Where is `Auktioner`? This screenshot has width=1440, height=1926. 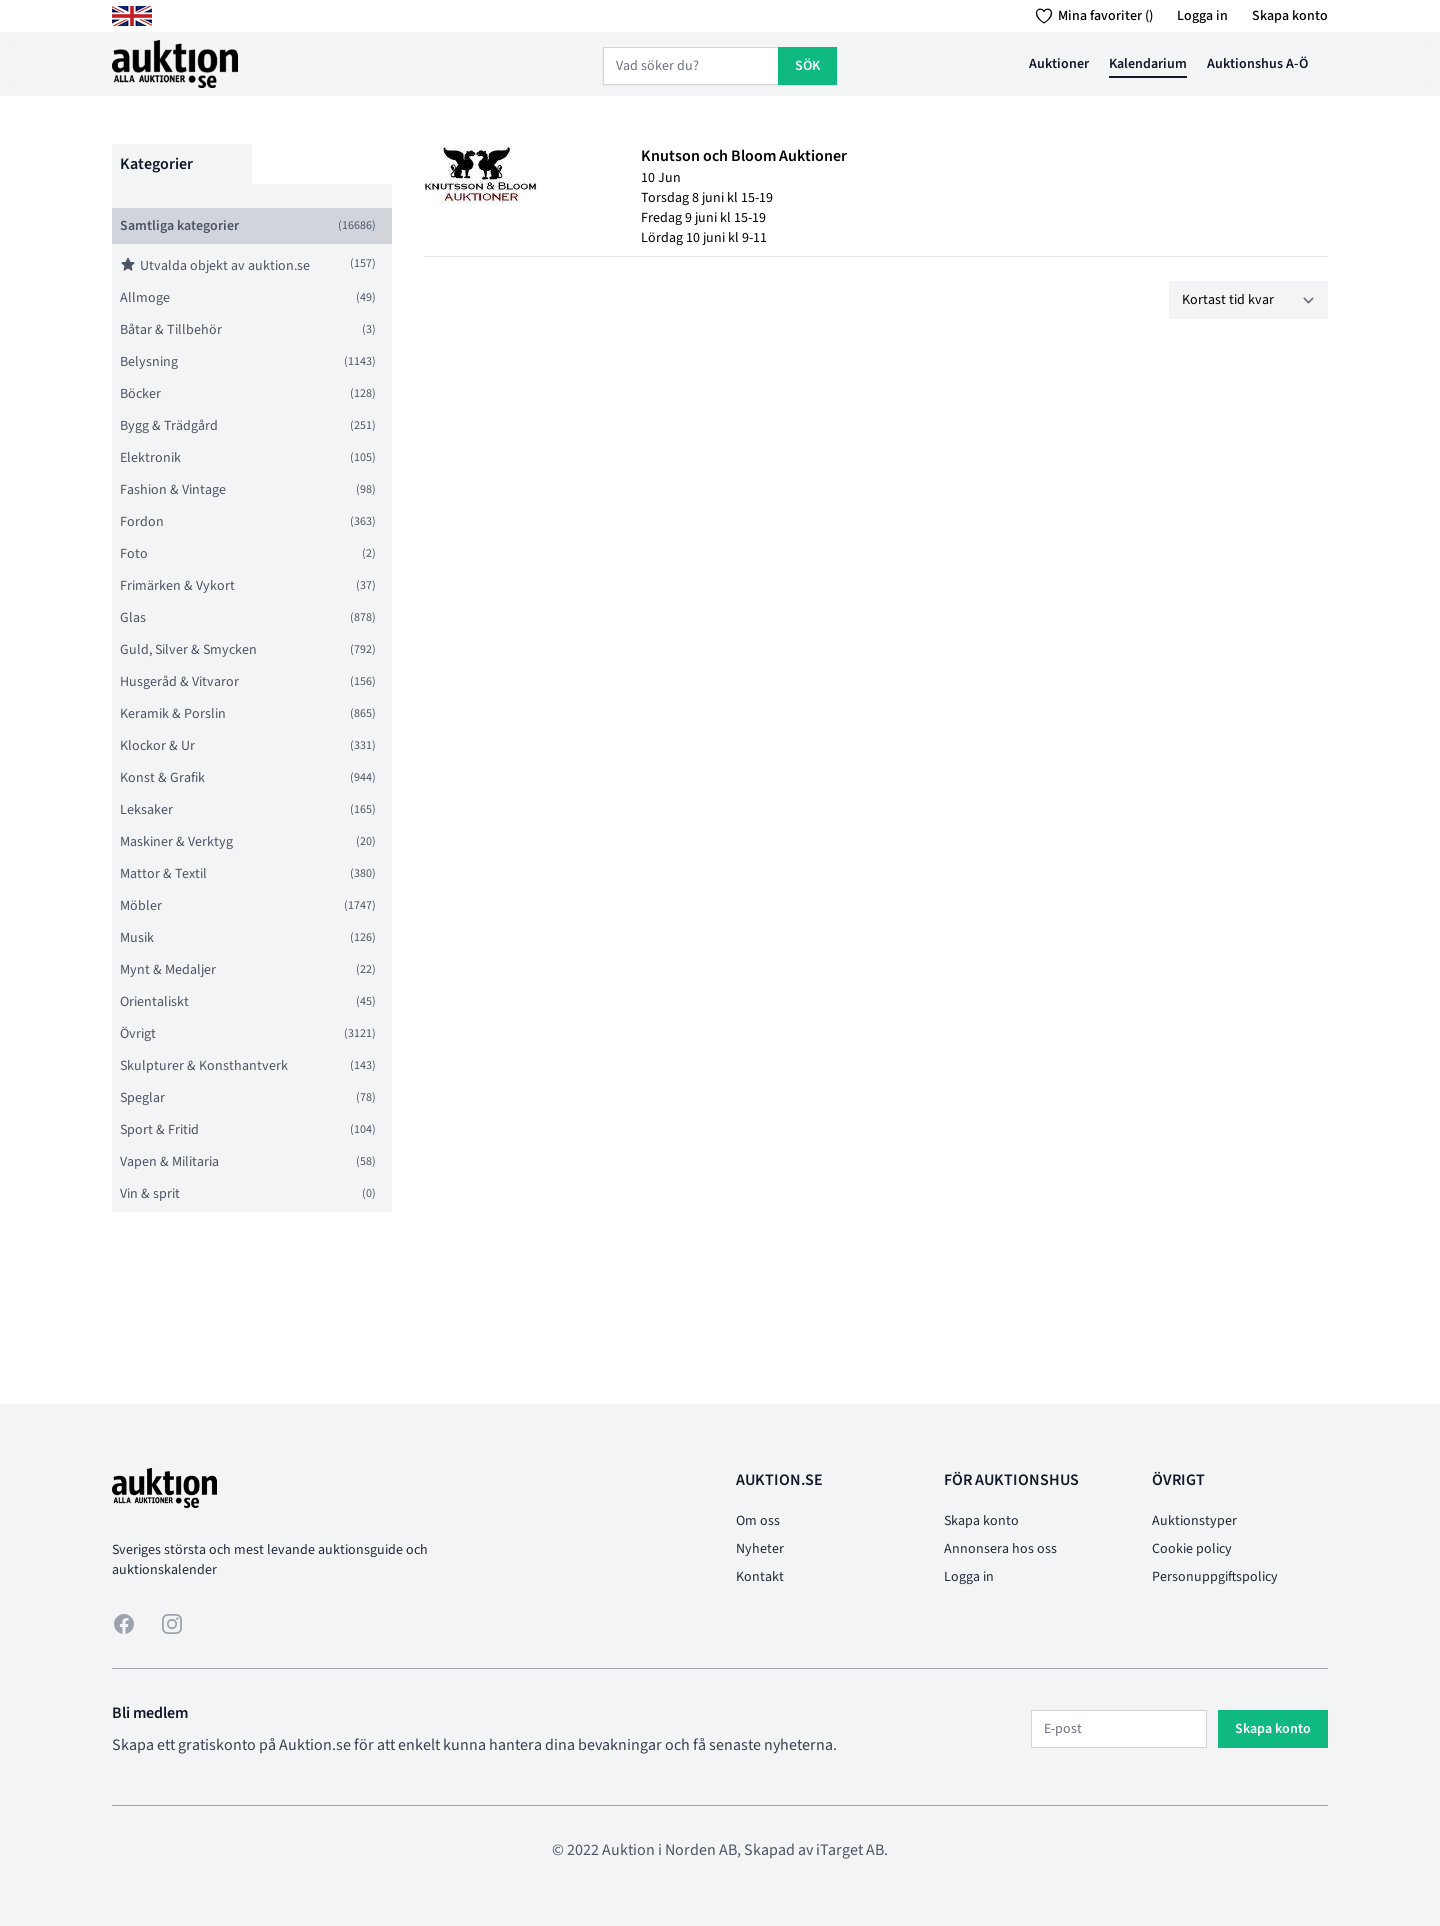 Auktioner is located at coordinates (1059, 64).